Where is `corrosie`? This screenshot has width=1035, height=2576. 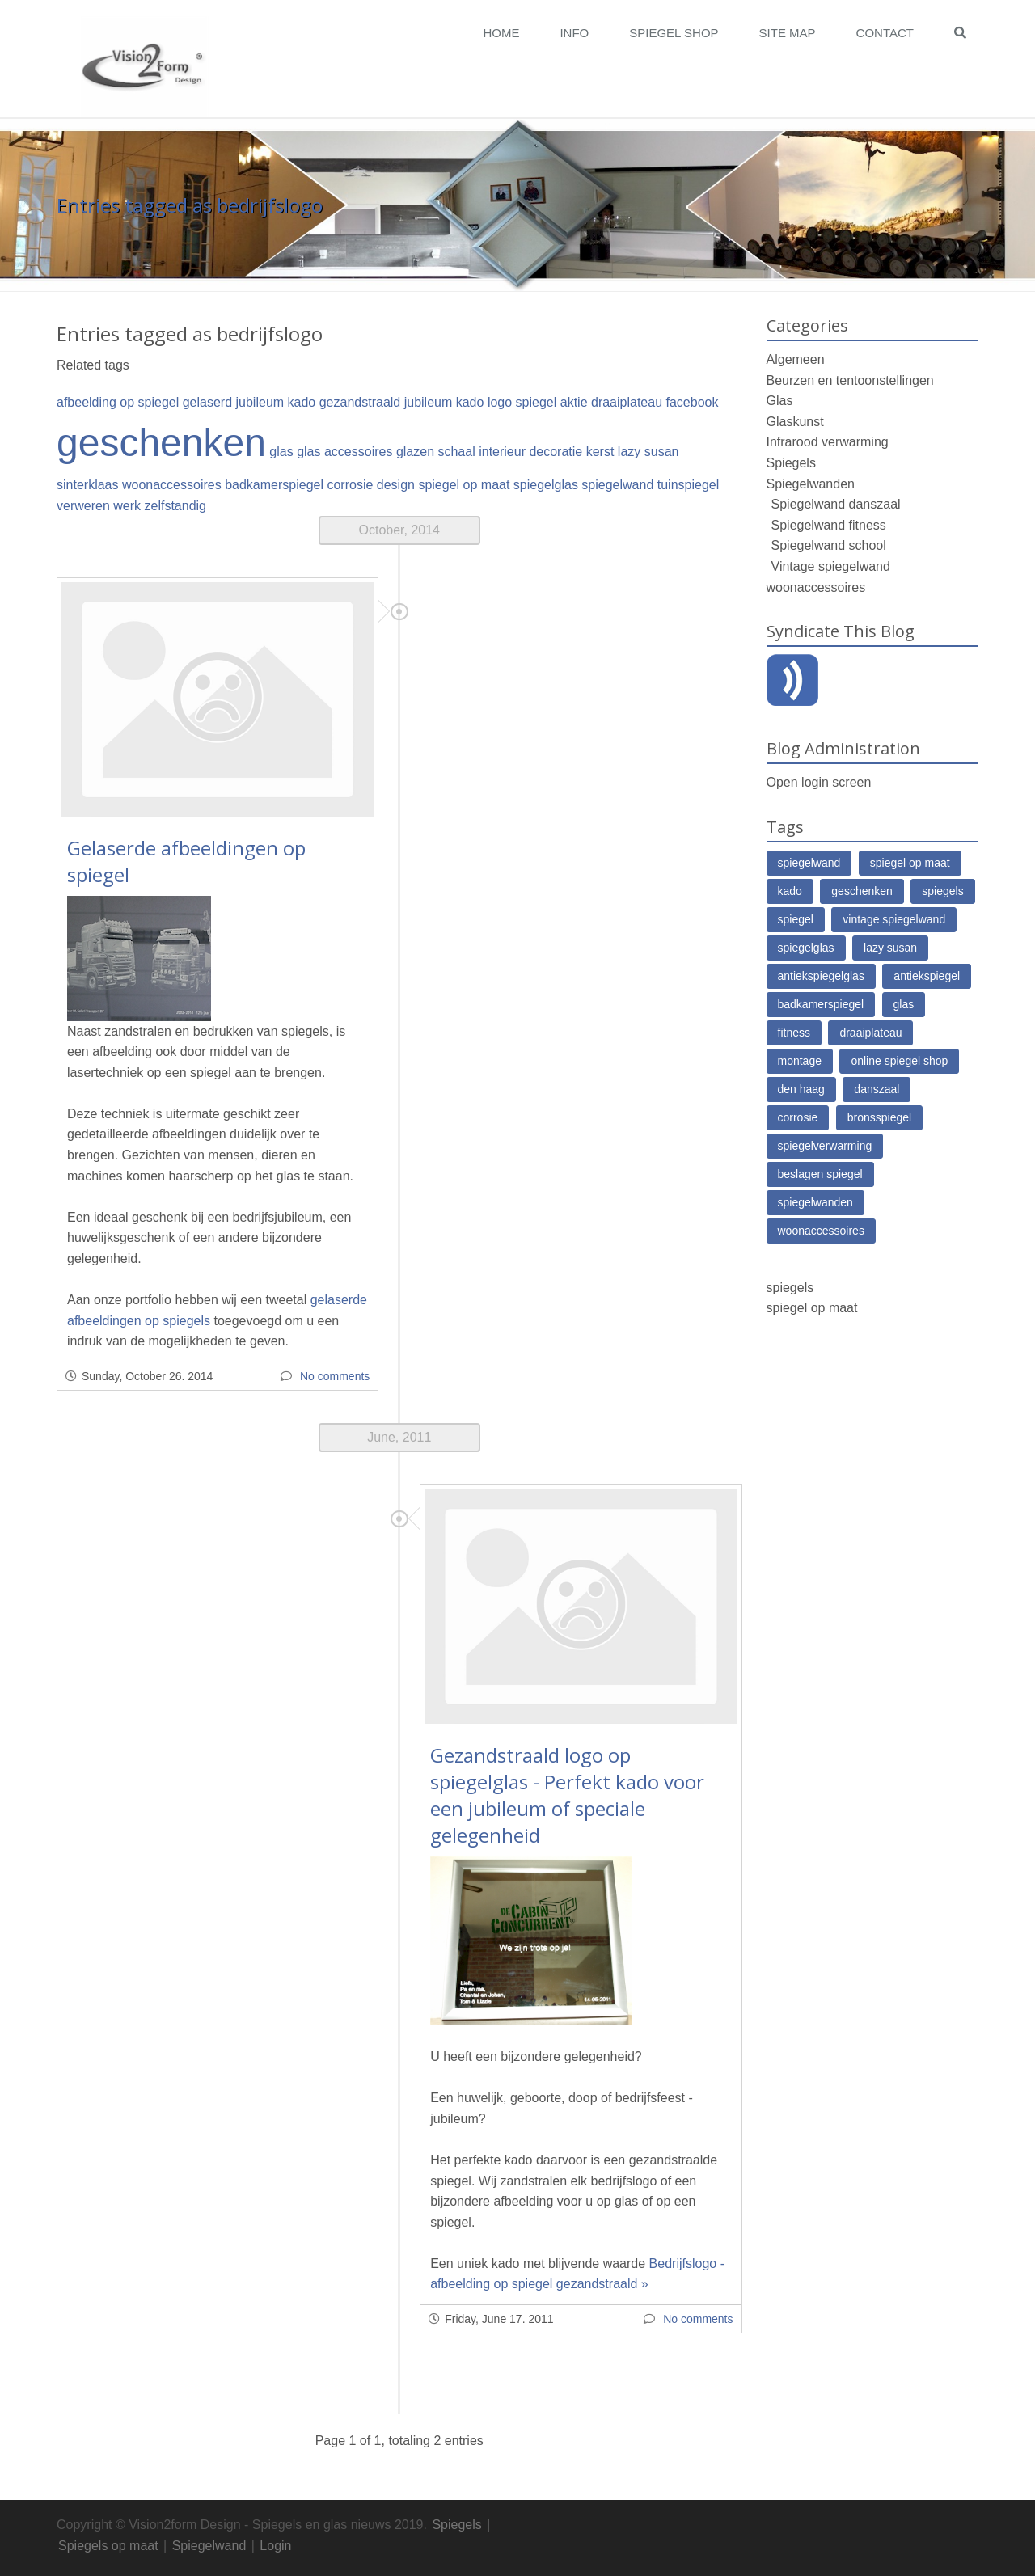 corrosie is located at coordinates (350, 485).